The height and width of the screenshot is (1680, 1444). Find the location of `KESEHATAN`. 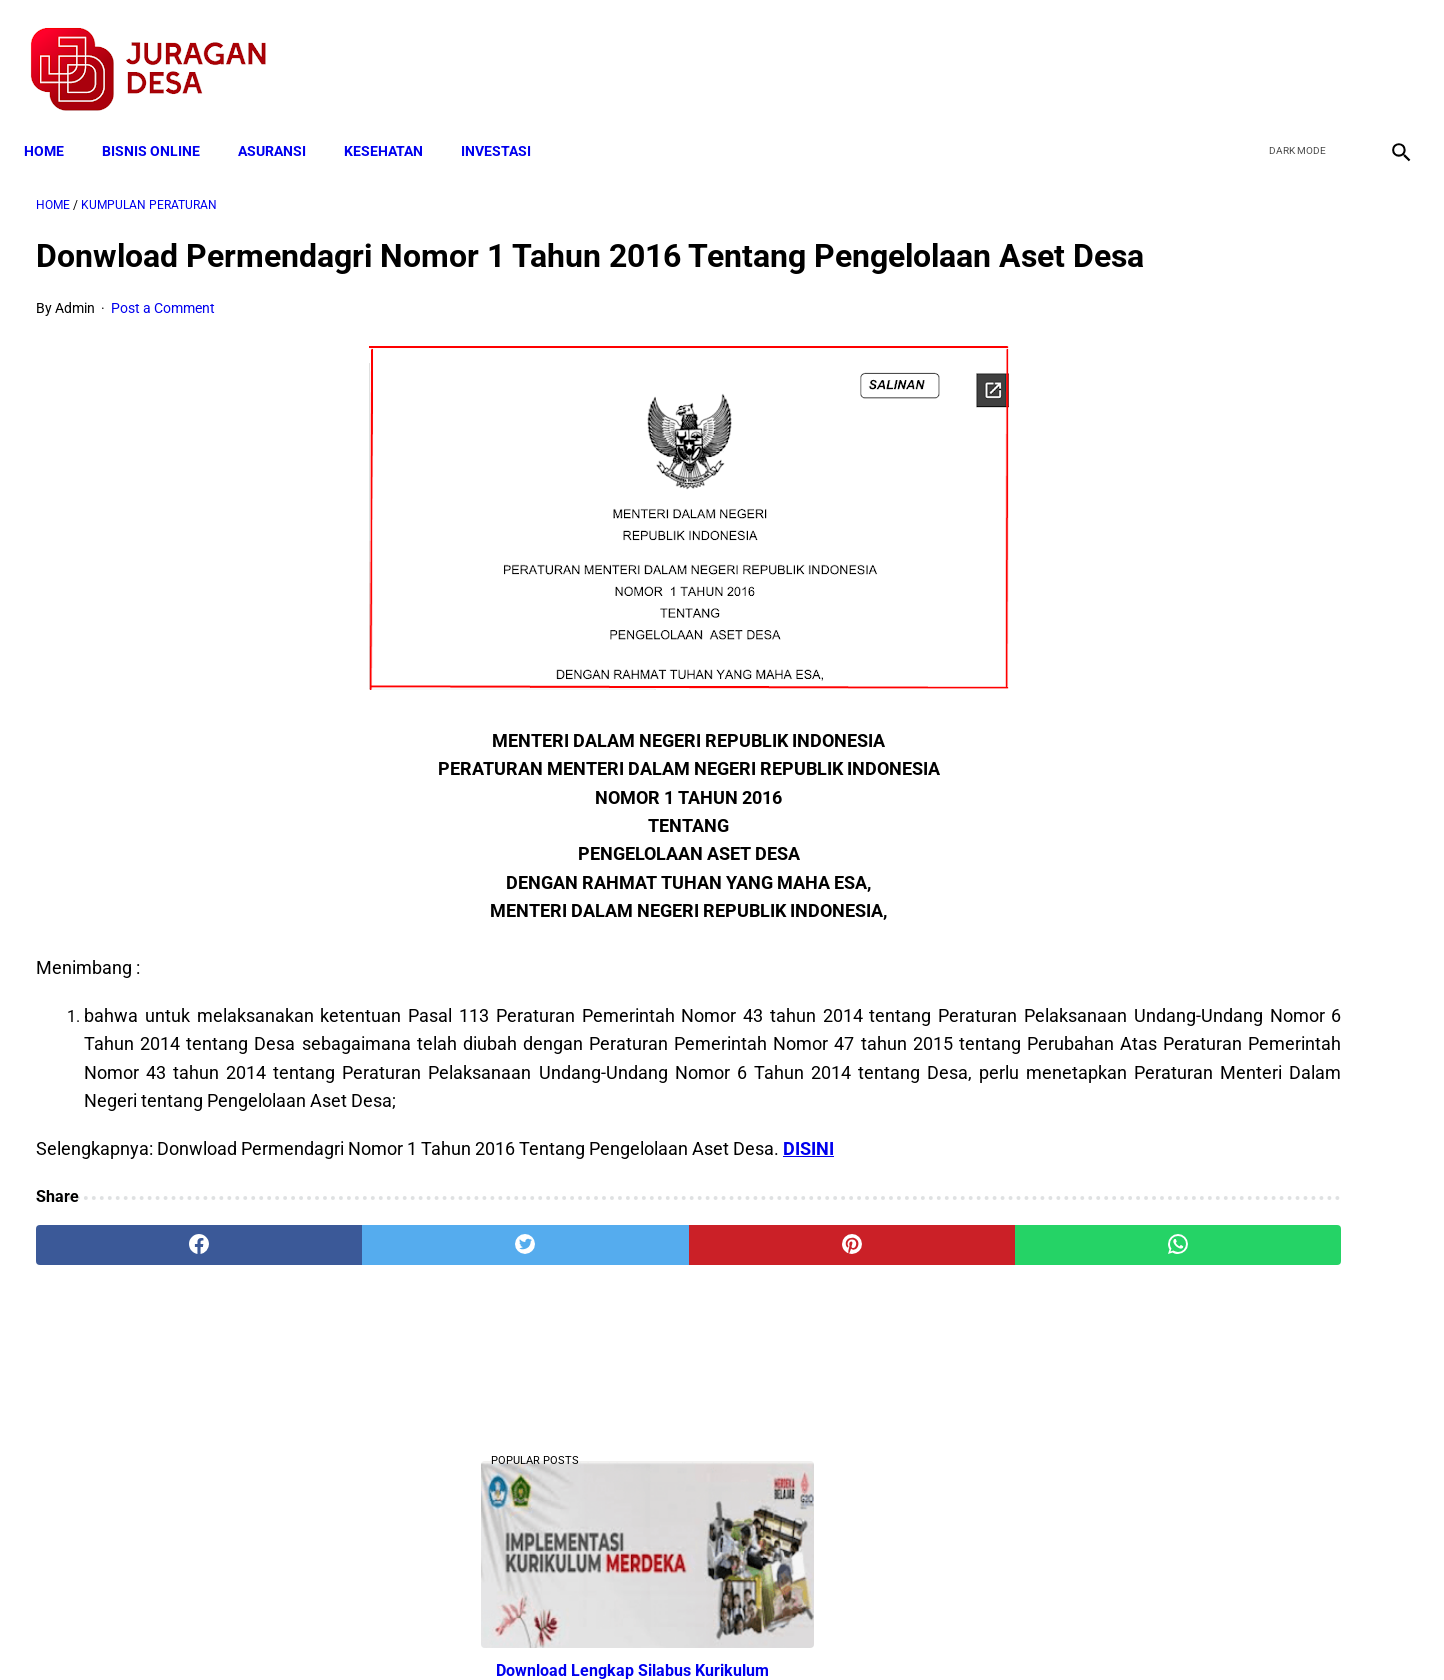

KESEHATAN is located at coordinates (395, 122).